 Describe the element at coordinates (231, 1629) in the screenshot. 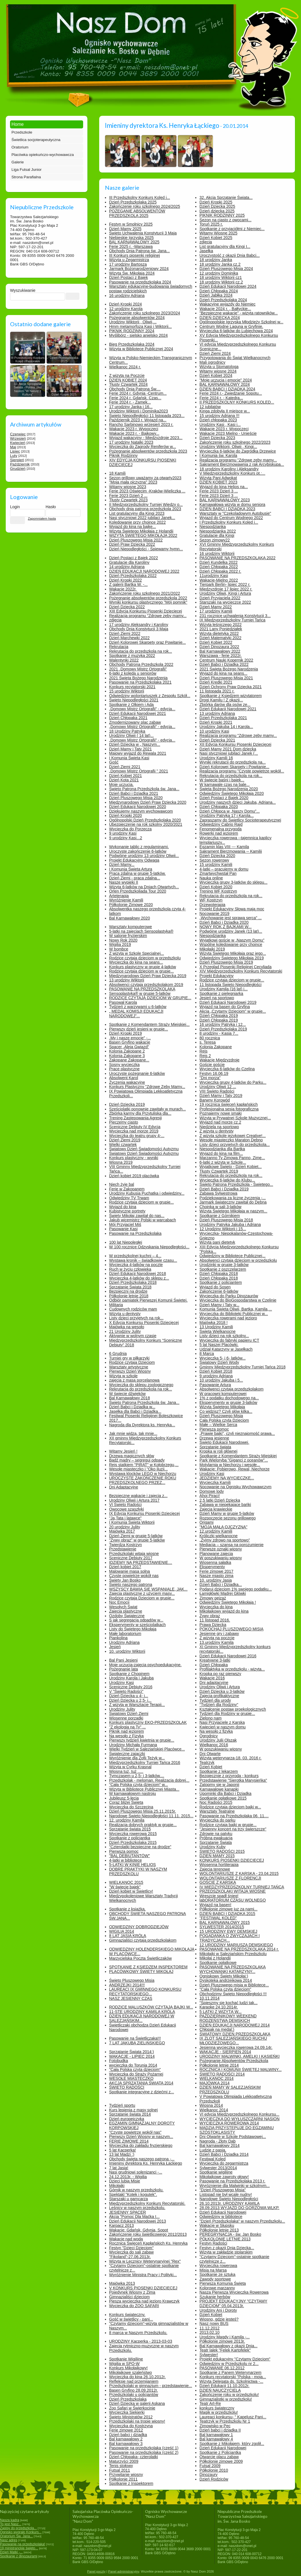

I see `POKOCHAJ PLUSZOWEGO MISIA` at that location.